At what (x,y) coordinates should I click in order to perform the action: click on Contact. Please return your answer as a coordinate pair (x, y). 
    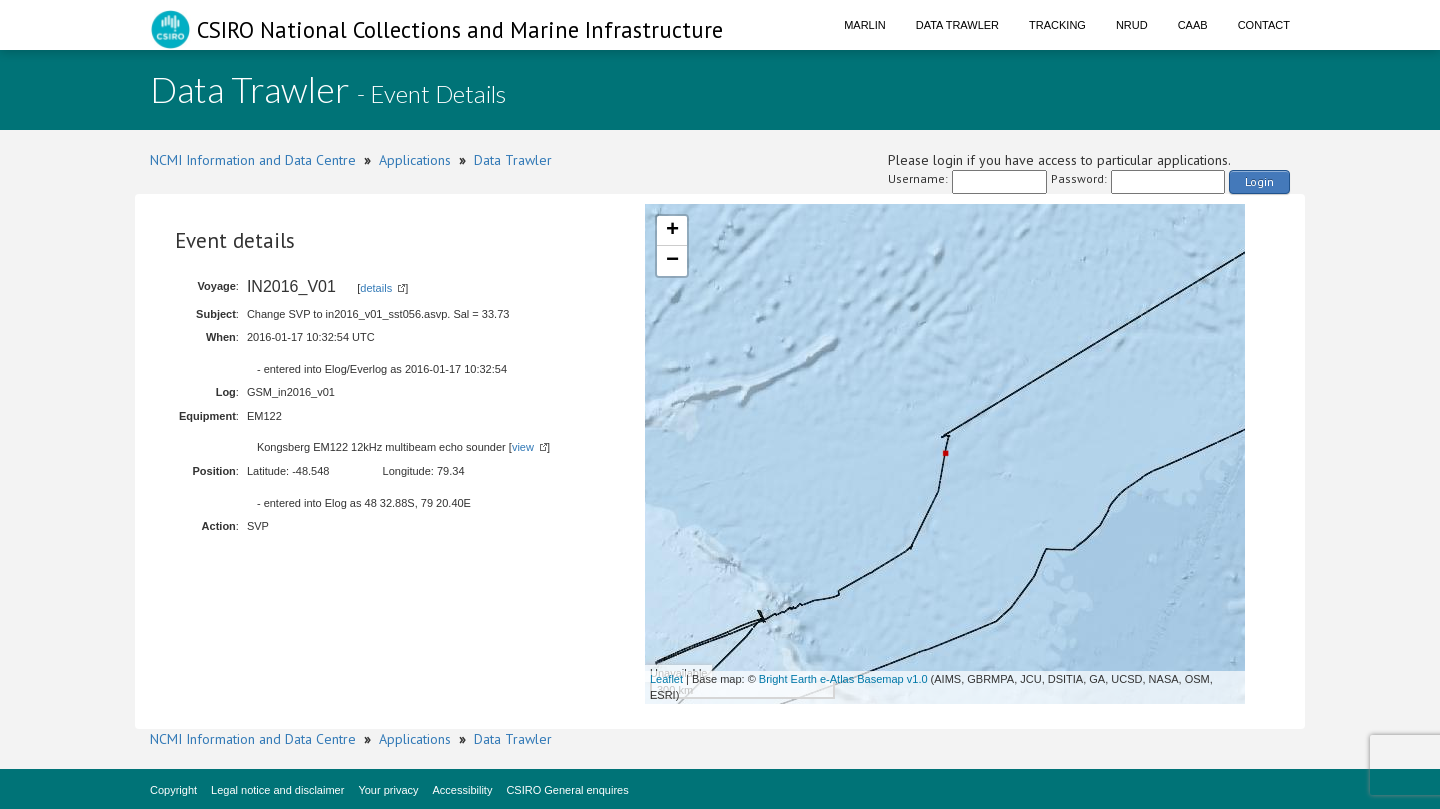
    Looking at the image, I should click on (1264, 25).